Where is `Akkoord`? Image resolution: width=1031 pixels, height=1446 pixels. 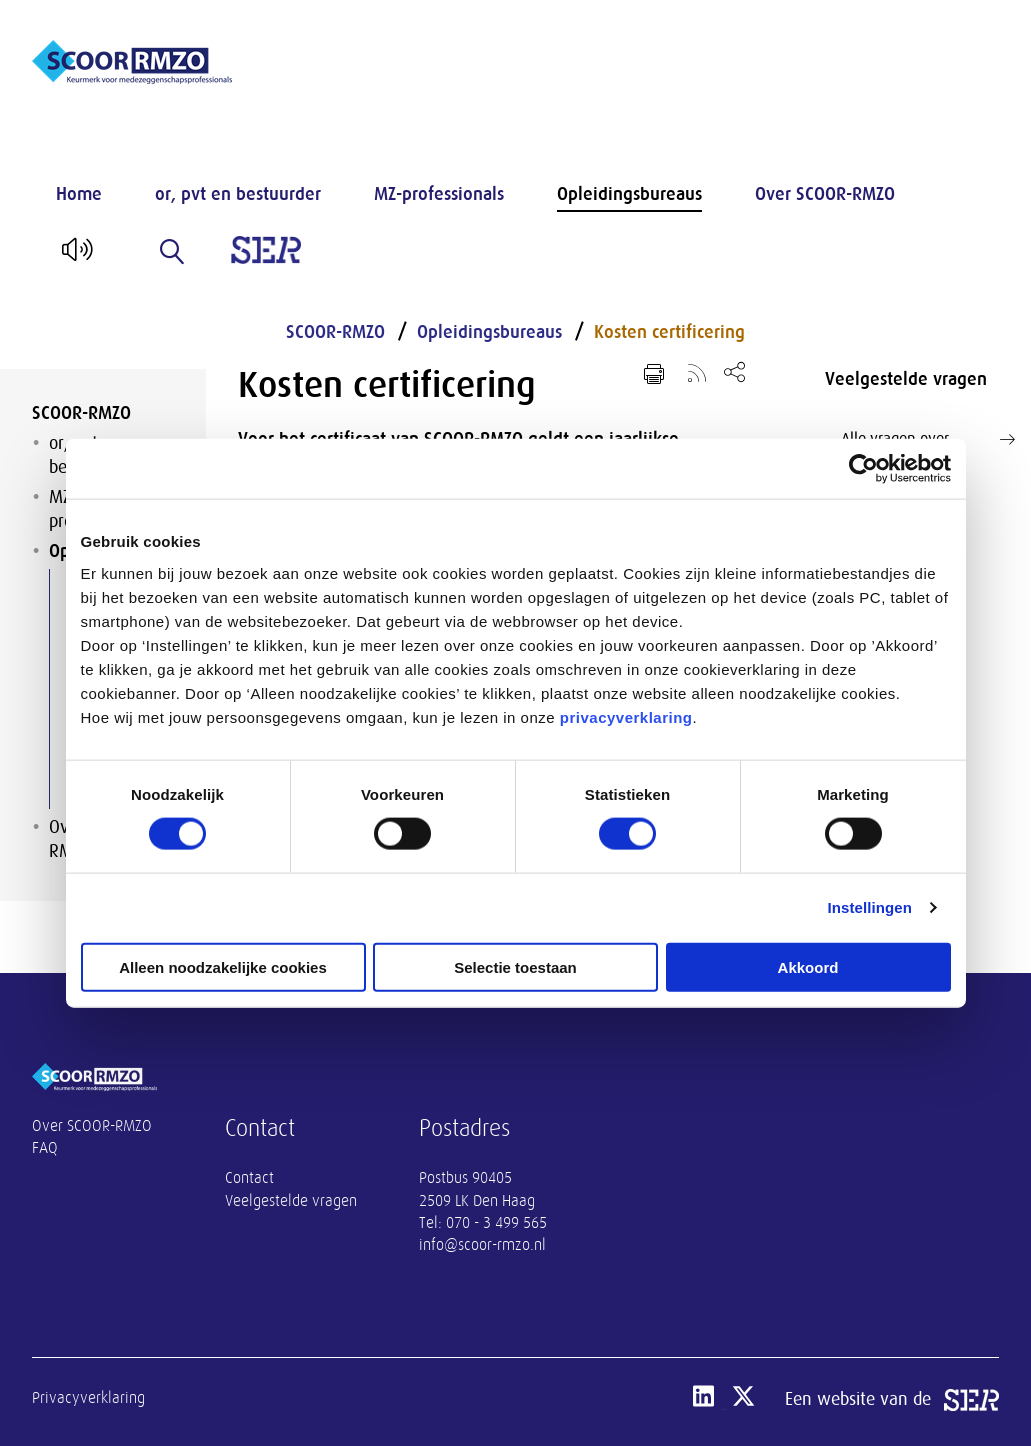
Akkoord is located at coordinates (808, 966).